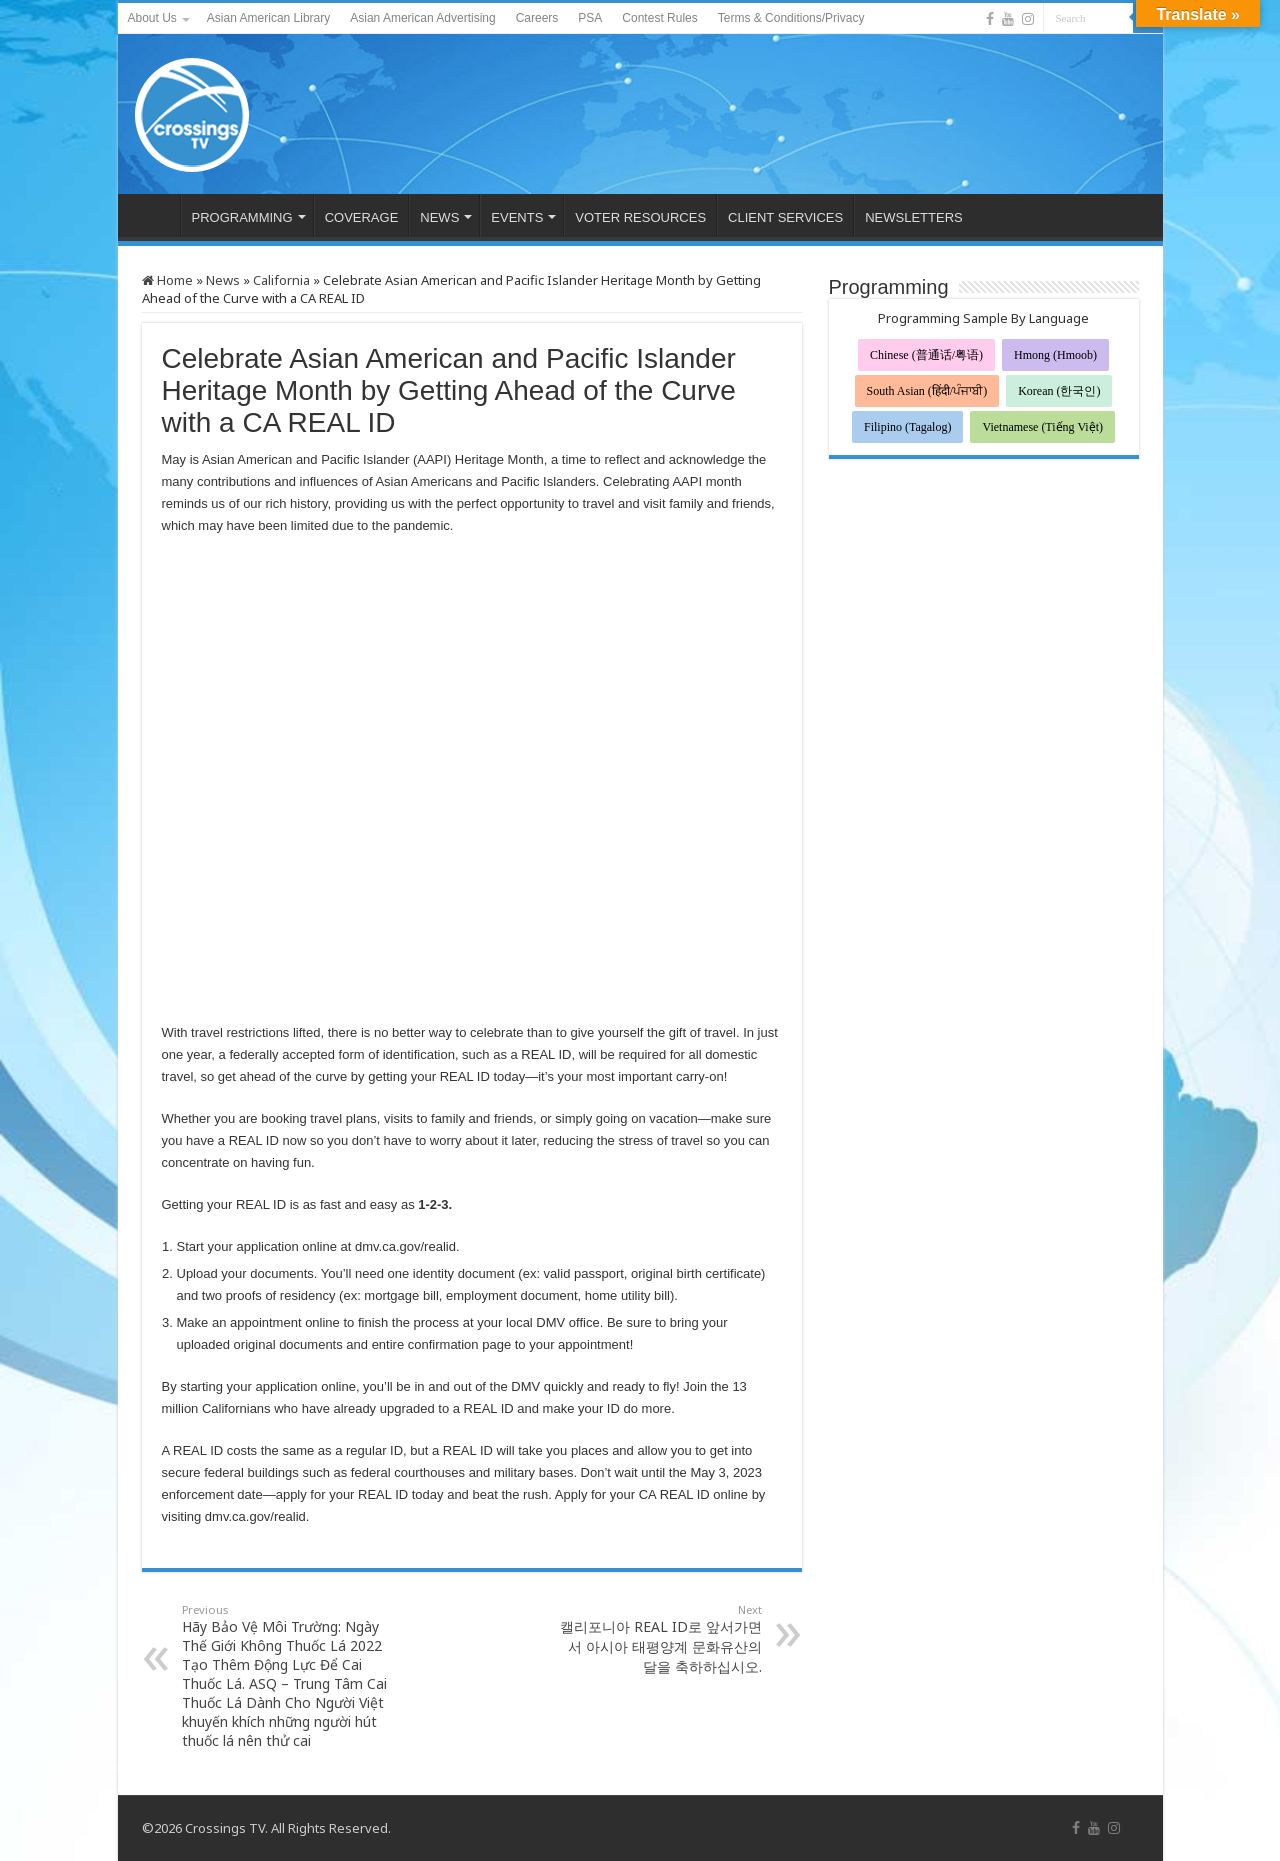  What do you see at coordinates (154, 215) in the screenshot?
I see `HOME` at bounding box center [154, 215].